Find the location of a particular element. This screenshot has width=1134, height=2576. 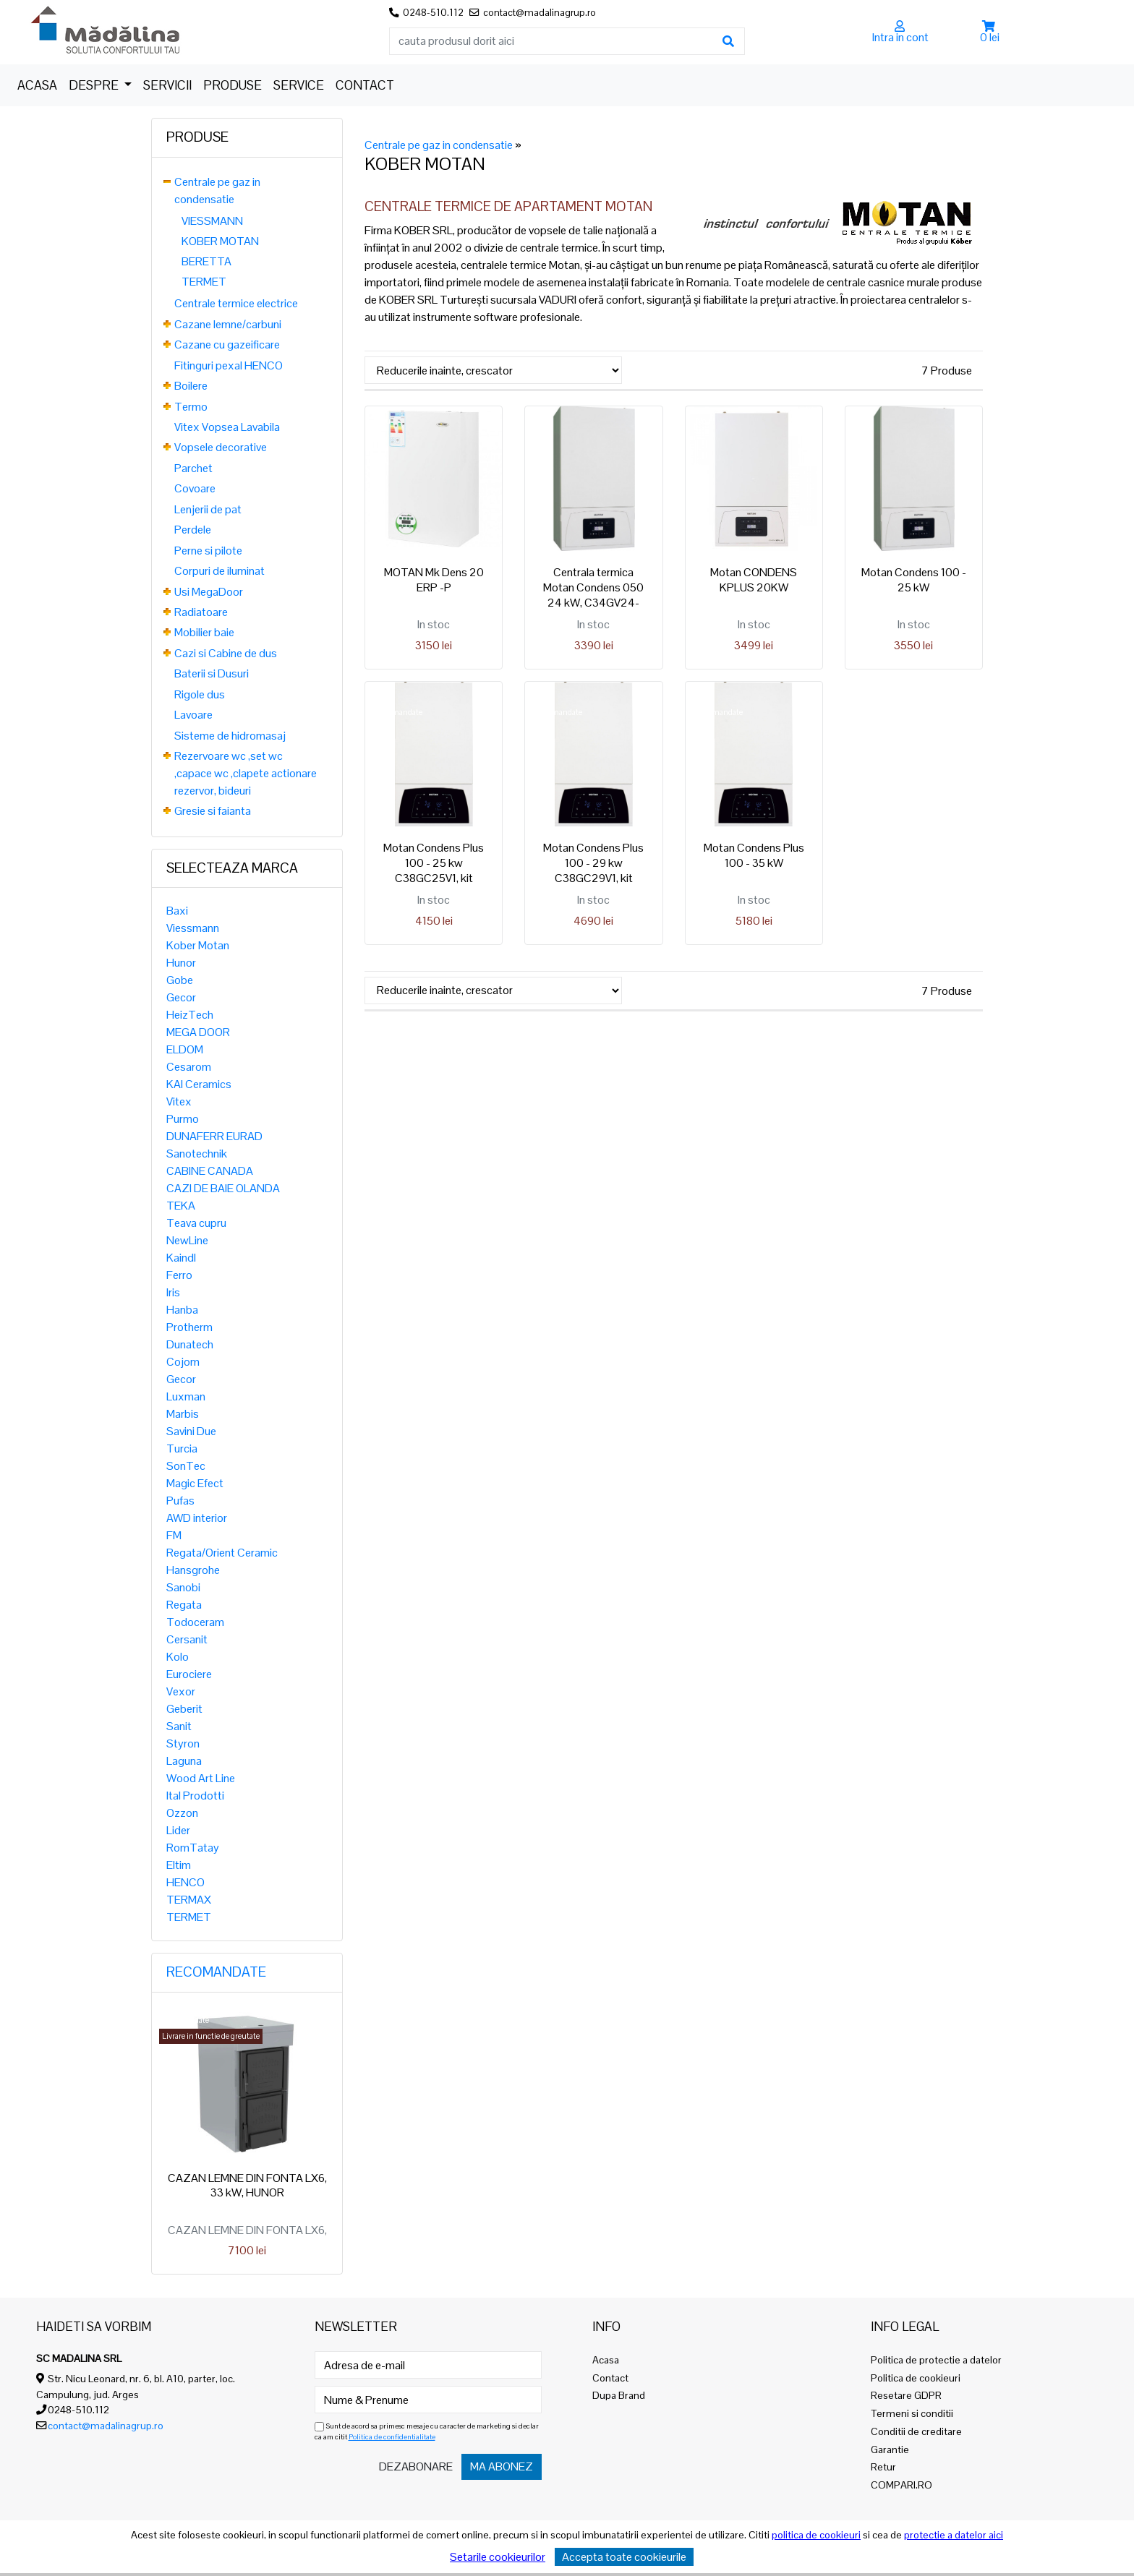

VIESSMANN is located at coordinates (212, 220).